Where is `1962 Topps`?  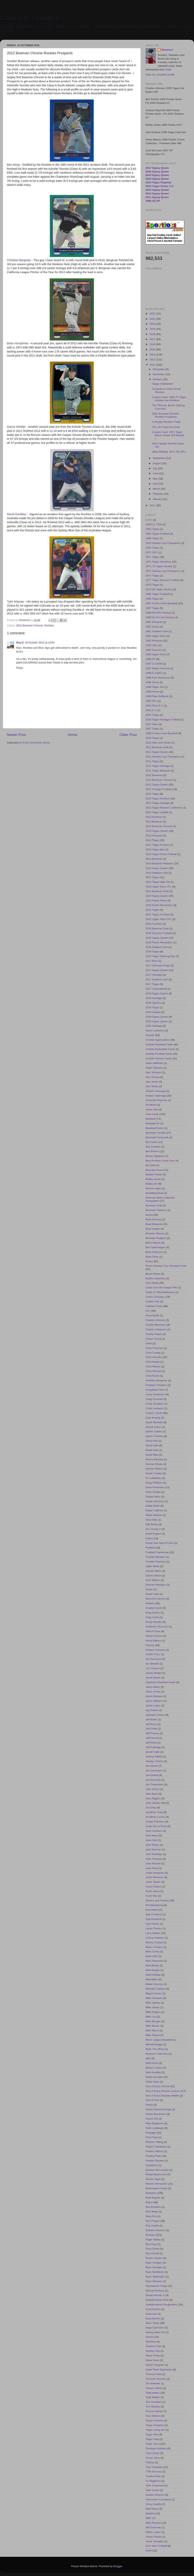
1962 Topps is located at coordinates (152, 529).